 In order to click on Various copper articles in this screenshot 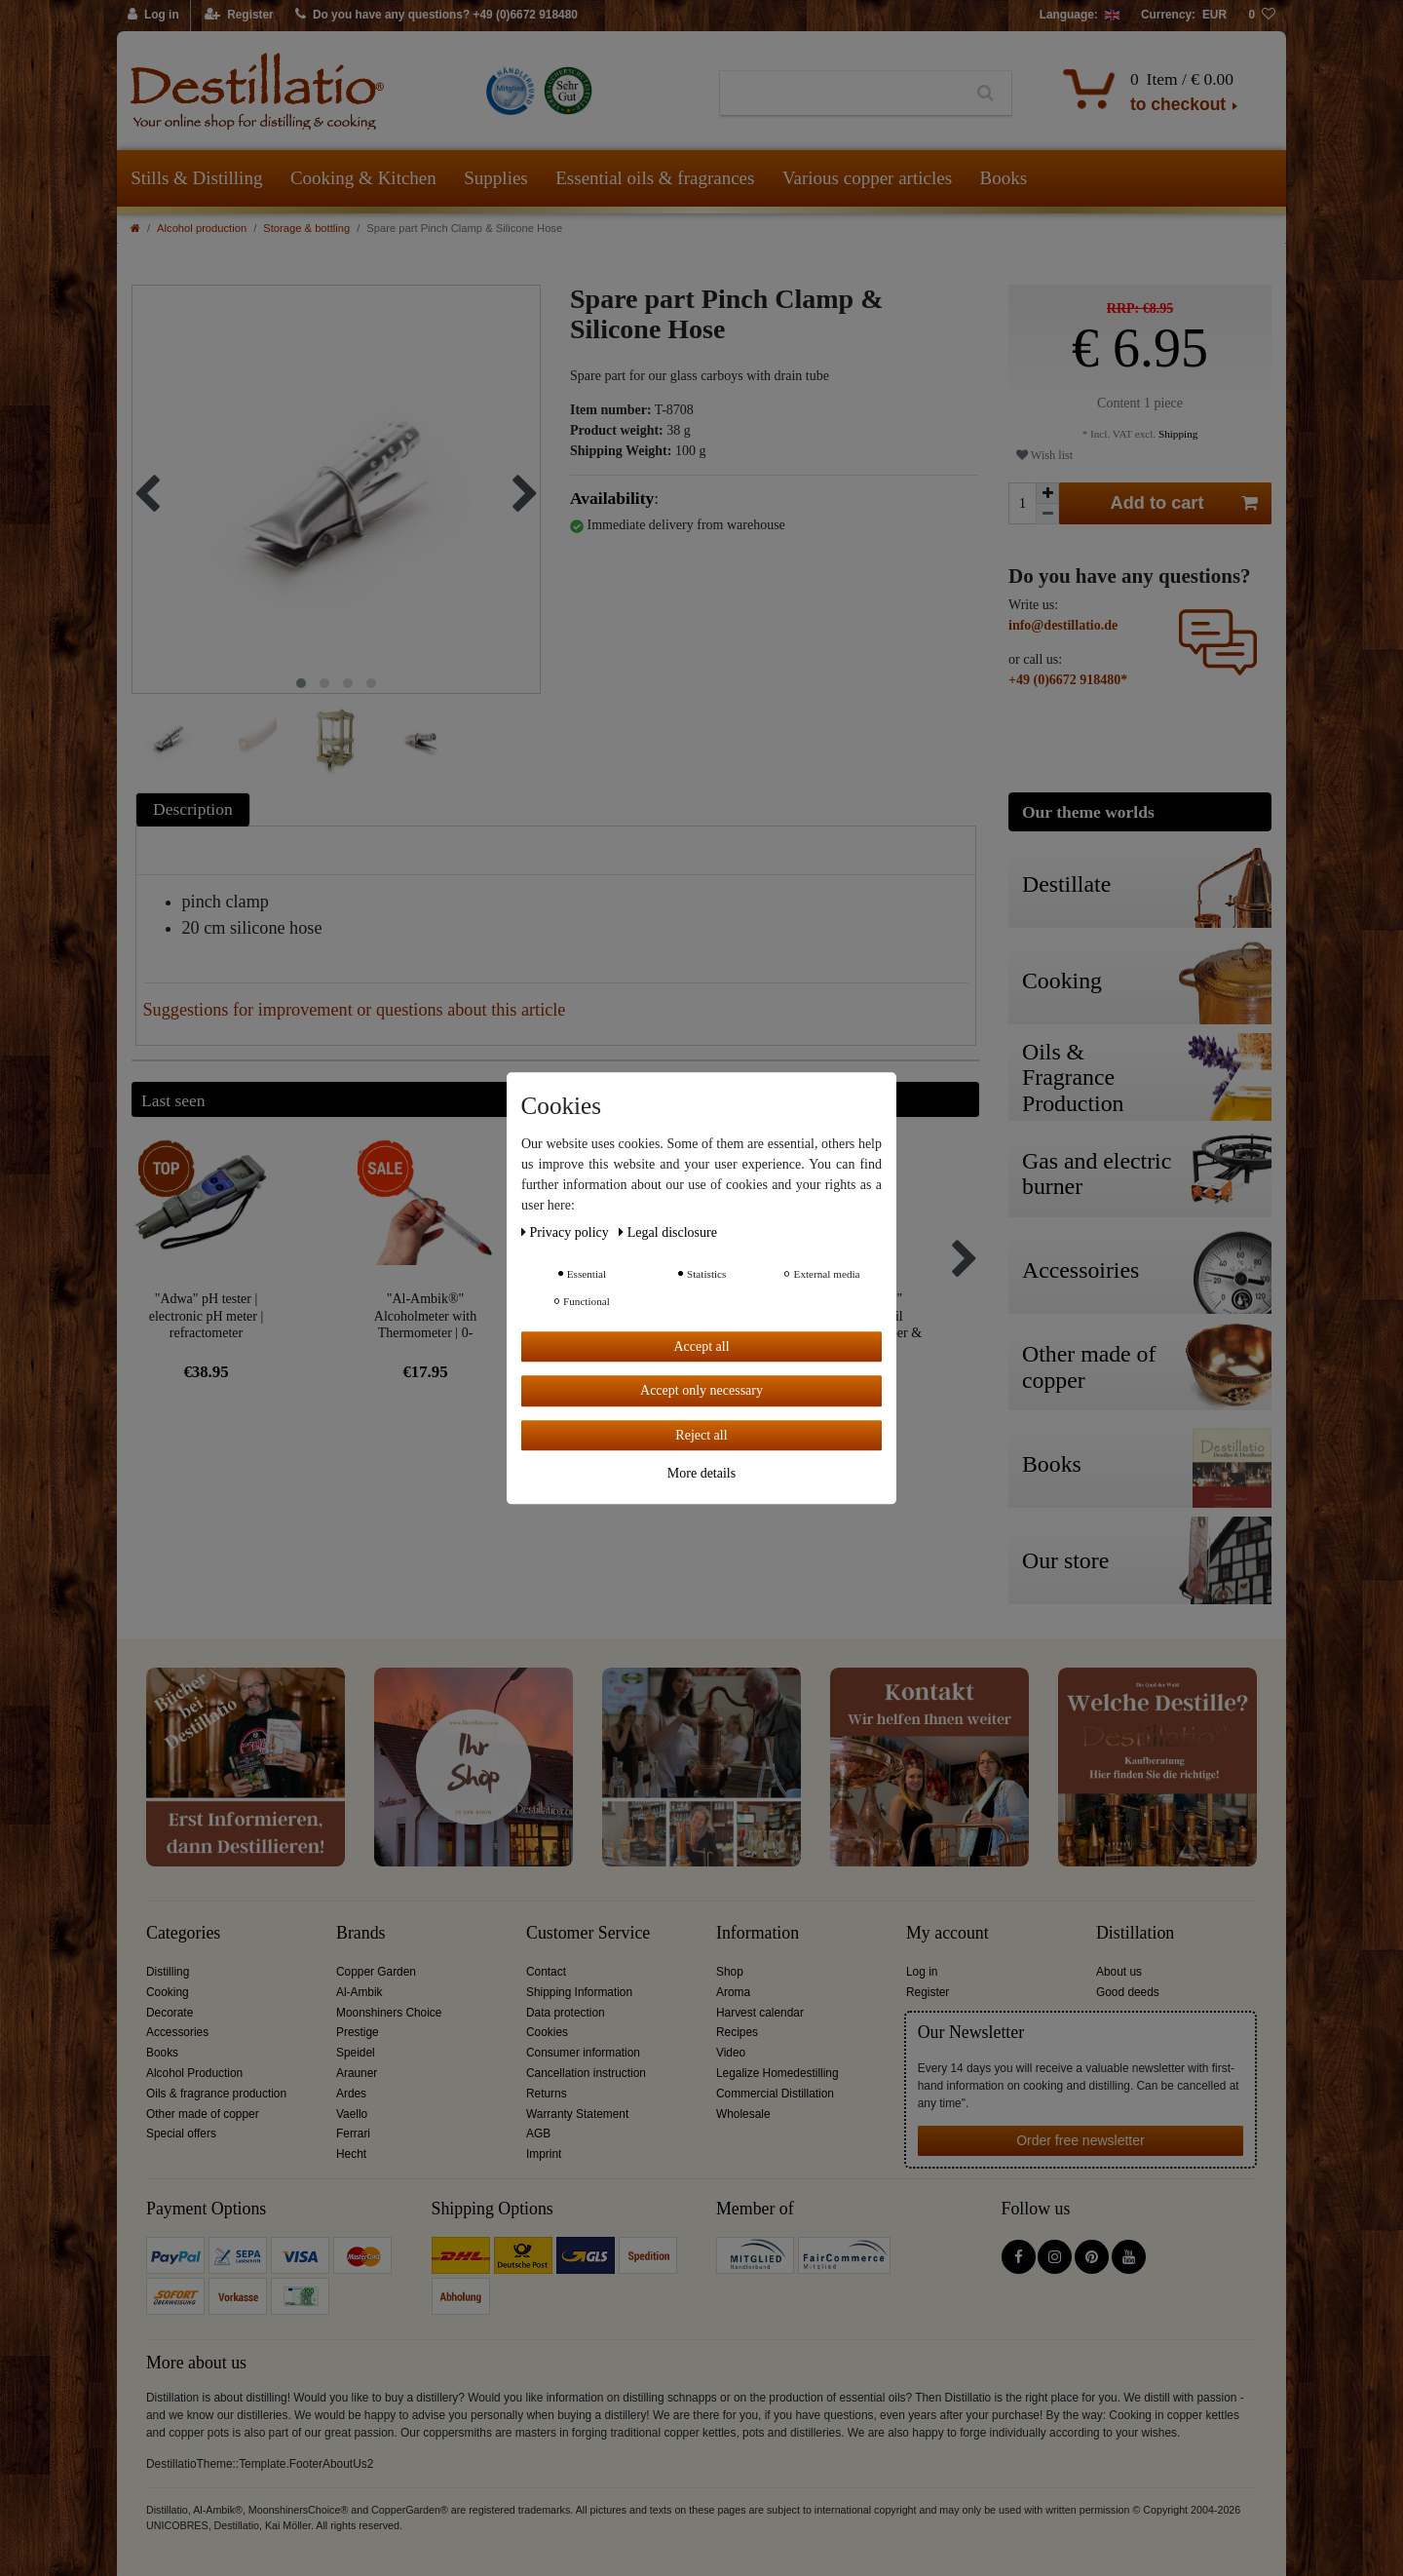, I will do `click(867, 178)`.